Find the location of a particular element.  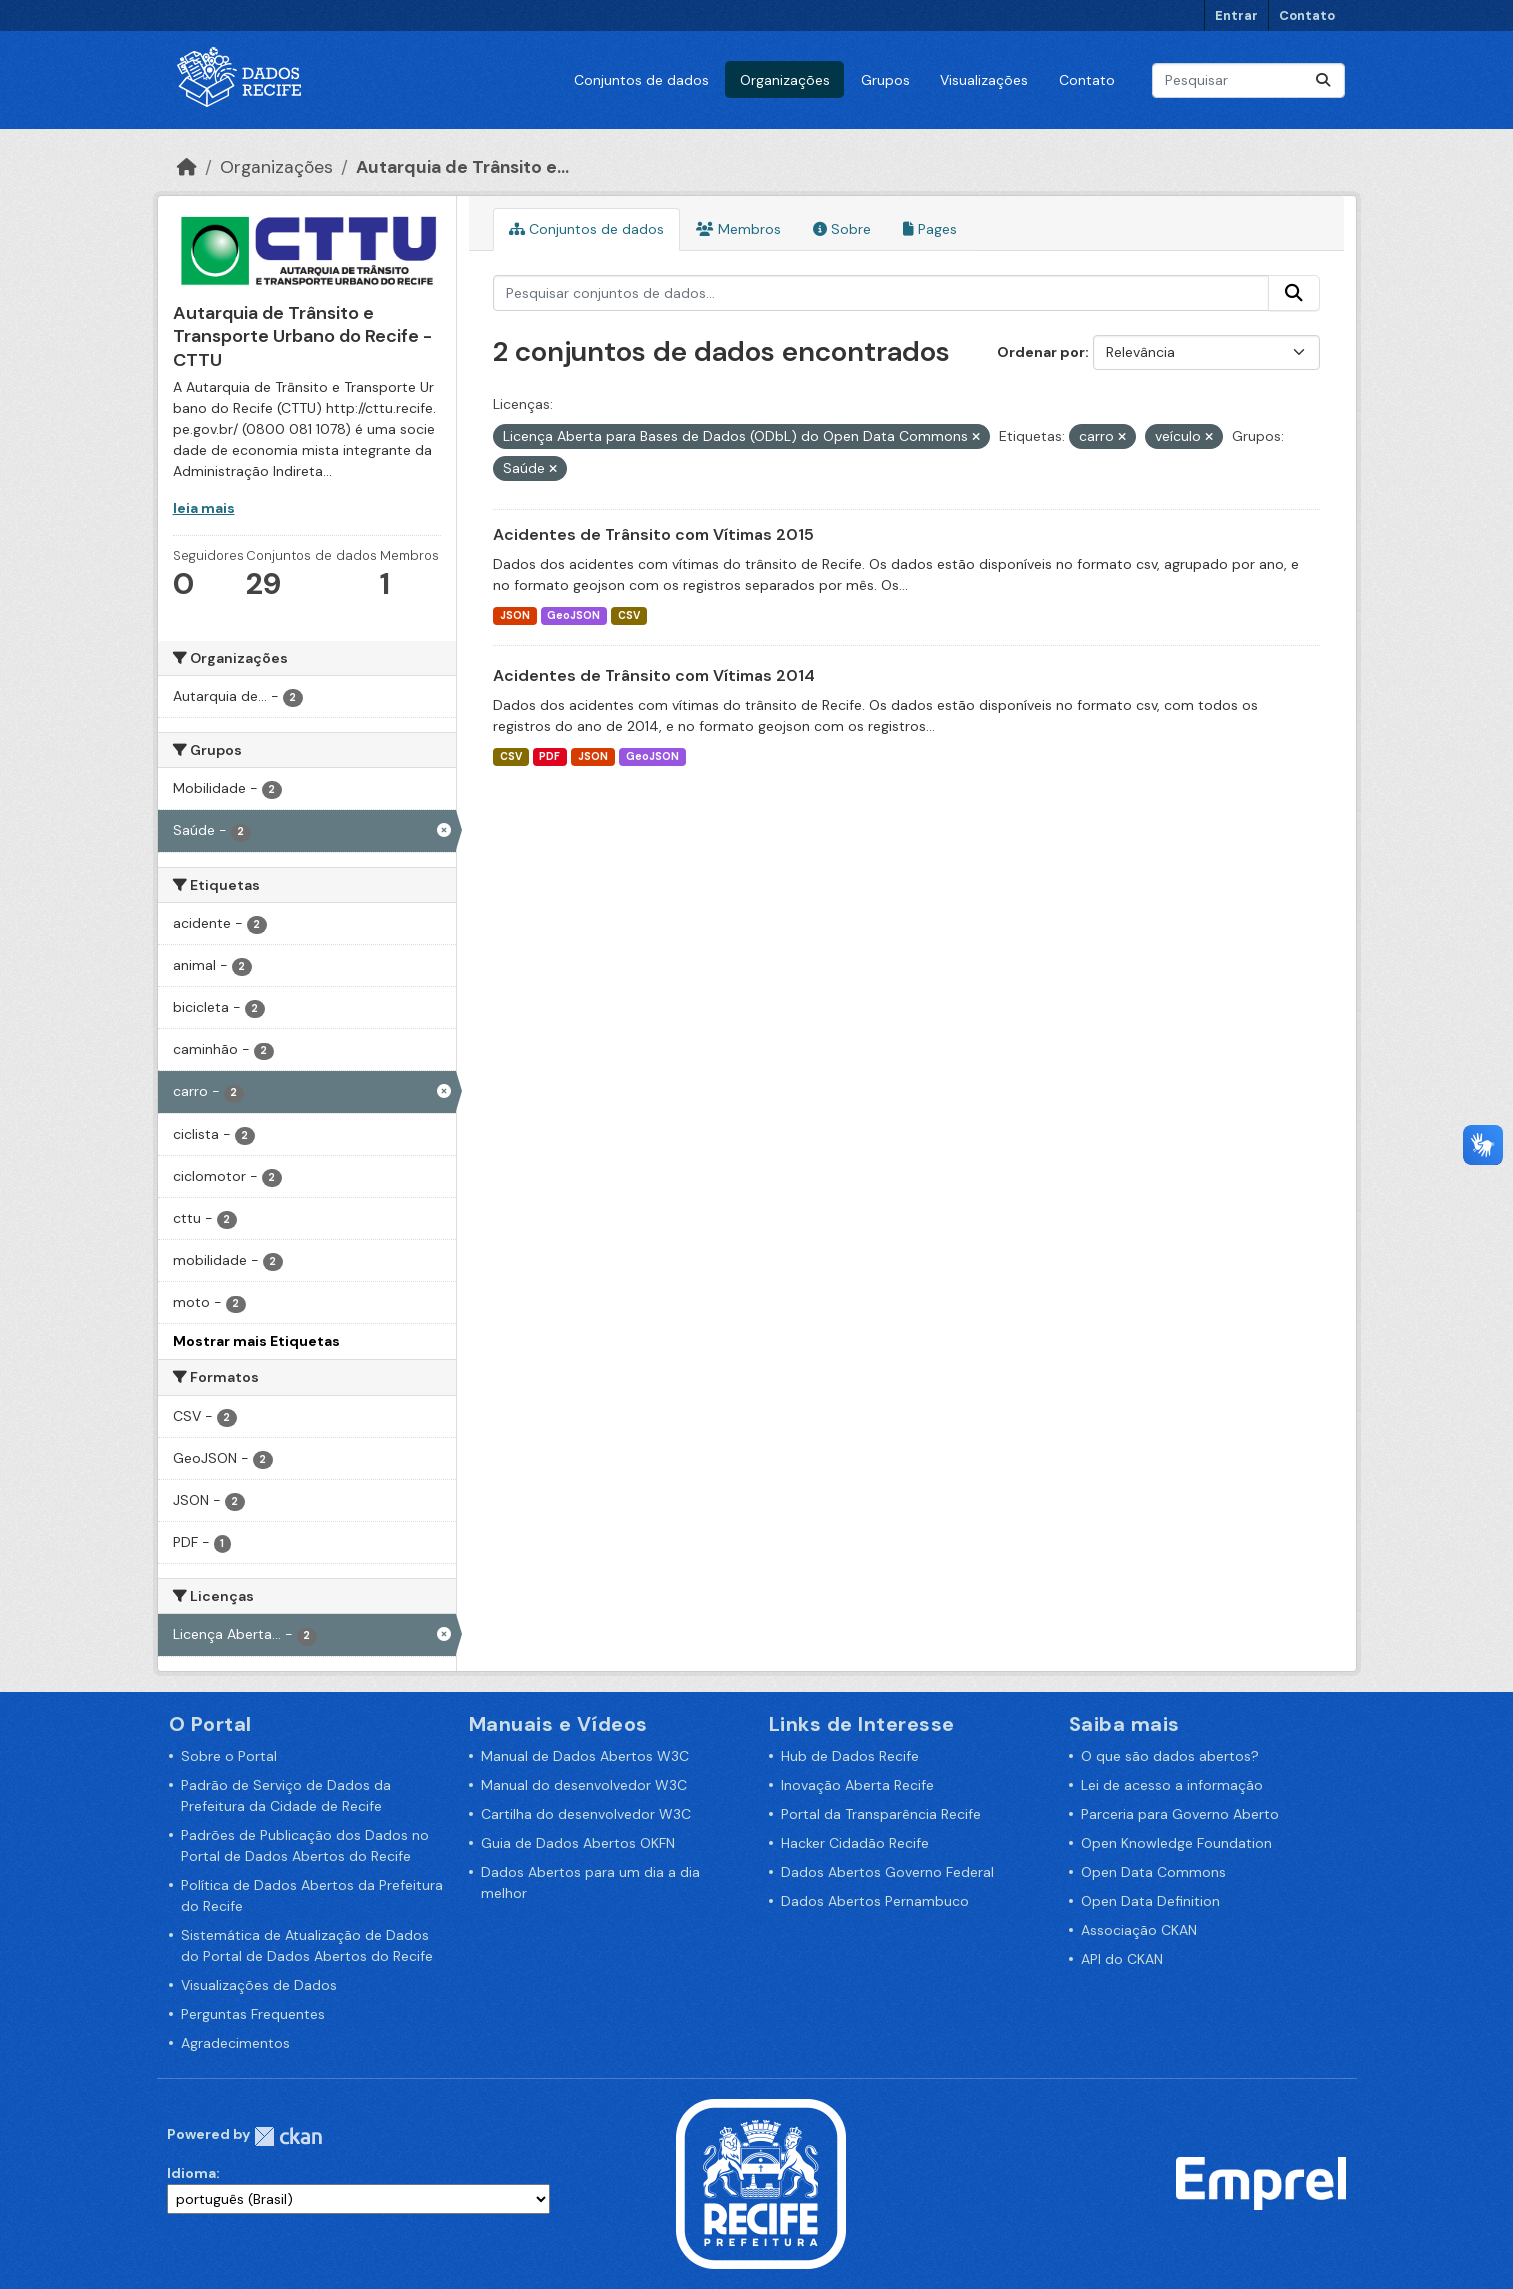

CKAN is located at coordinates (288, 2136).